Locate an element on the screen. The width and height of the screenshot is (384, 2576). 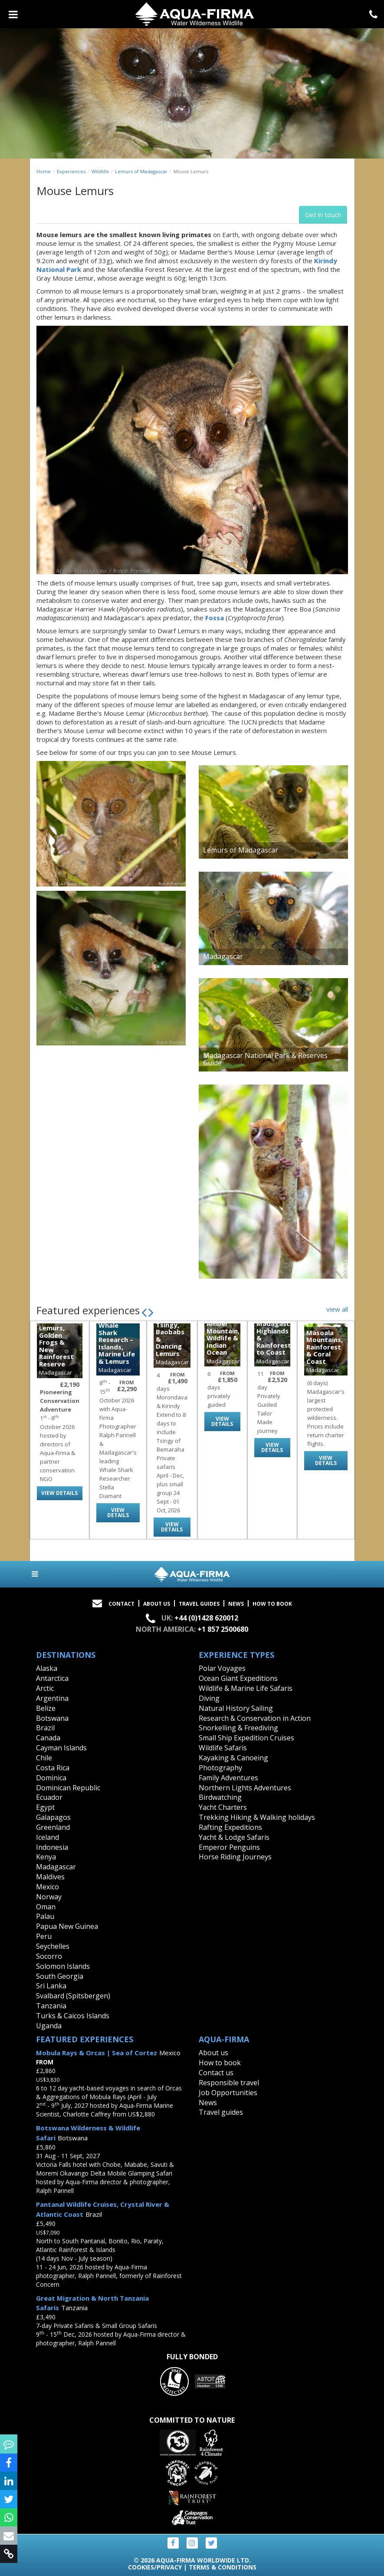
Travel Guides is located at coordinates (199, 1603).